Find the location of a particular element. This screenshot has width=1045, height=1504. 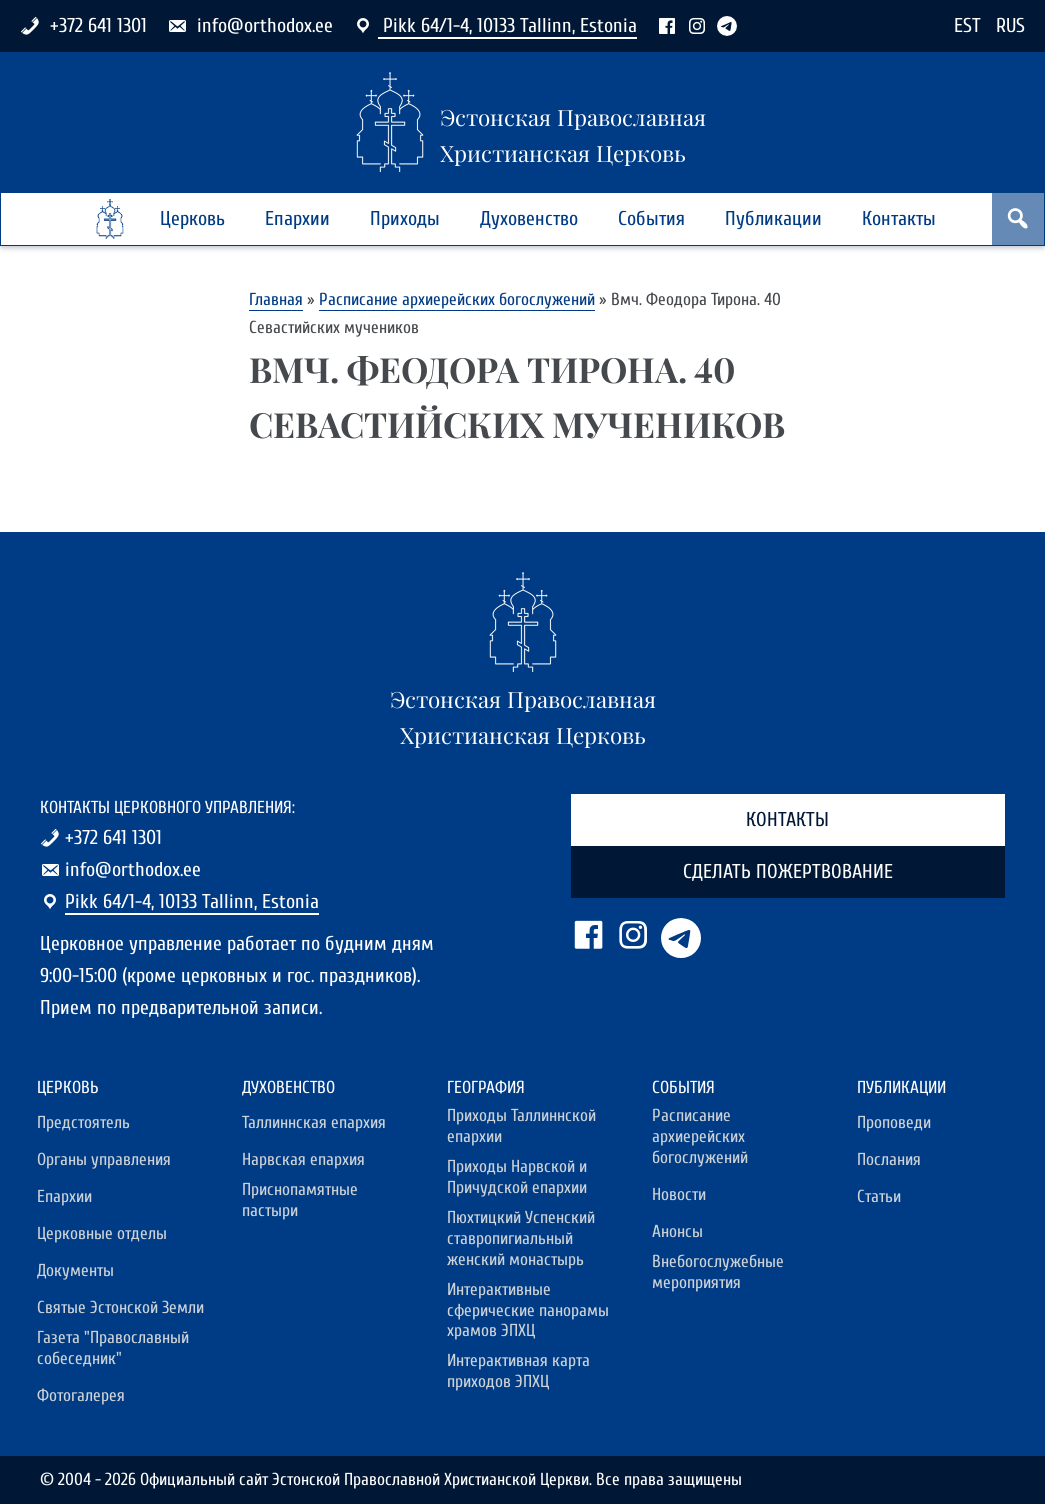

Интерактивная карта приходов ЭПХЦ is located at coordinates (518, 1371).